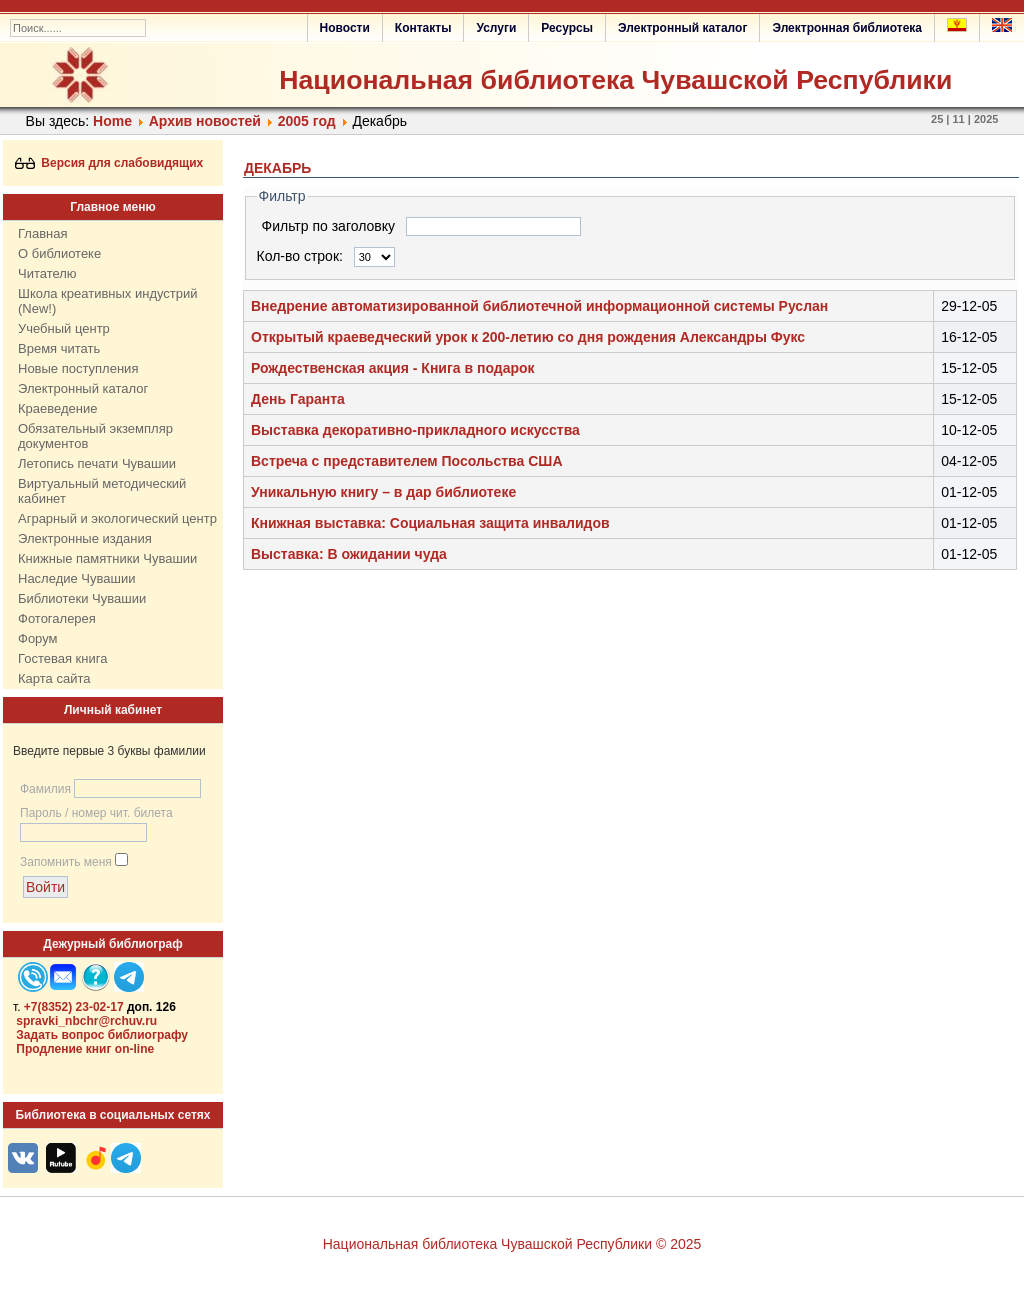  I want to click on Обязательный экземпляр документов, so click(95, 436).